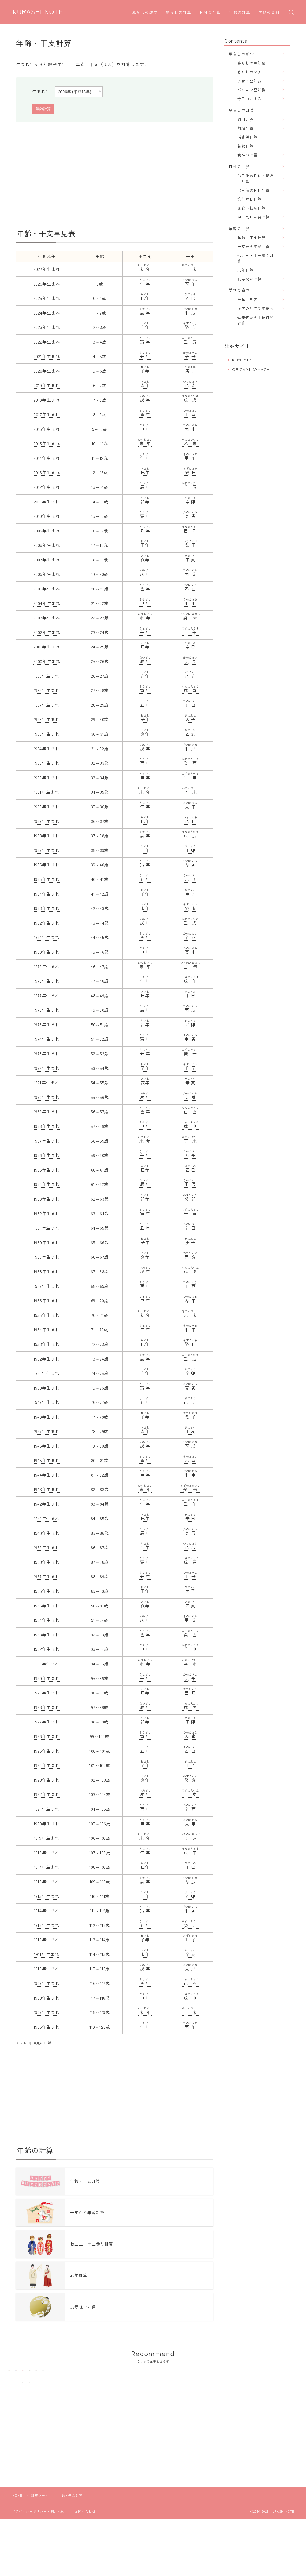 The width and height of the screenshot is (306, 2576). I want to click on 2022年生まれ, so click(46, 341).